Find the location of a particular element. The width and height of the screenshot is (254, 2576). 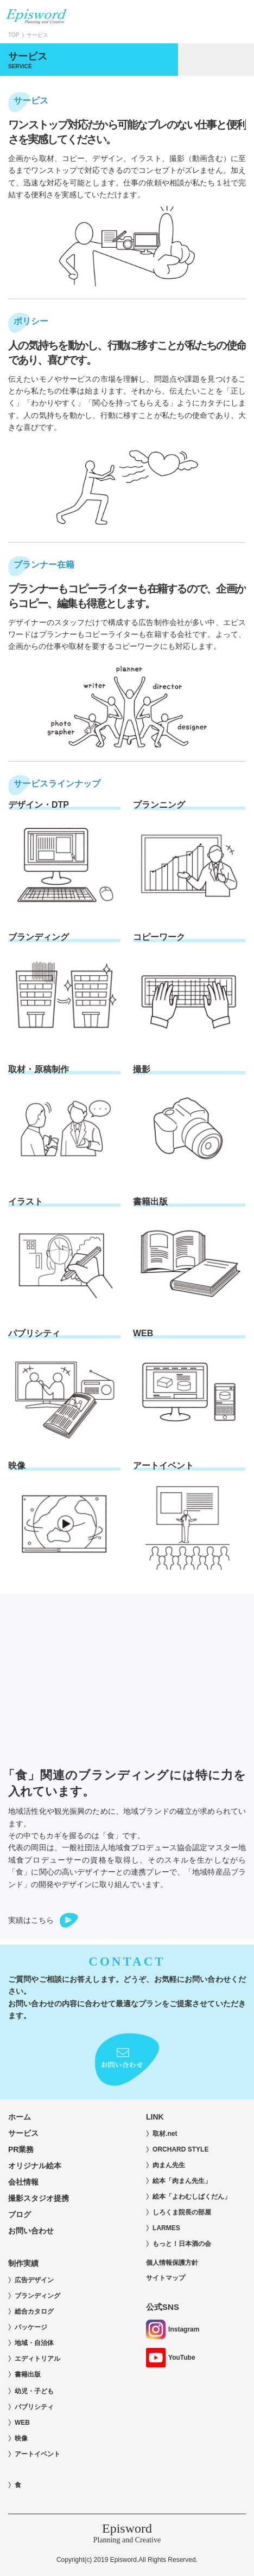

TOP is located at coordinates (13, 35).